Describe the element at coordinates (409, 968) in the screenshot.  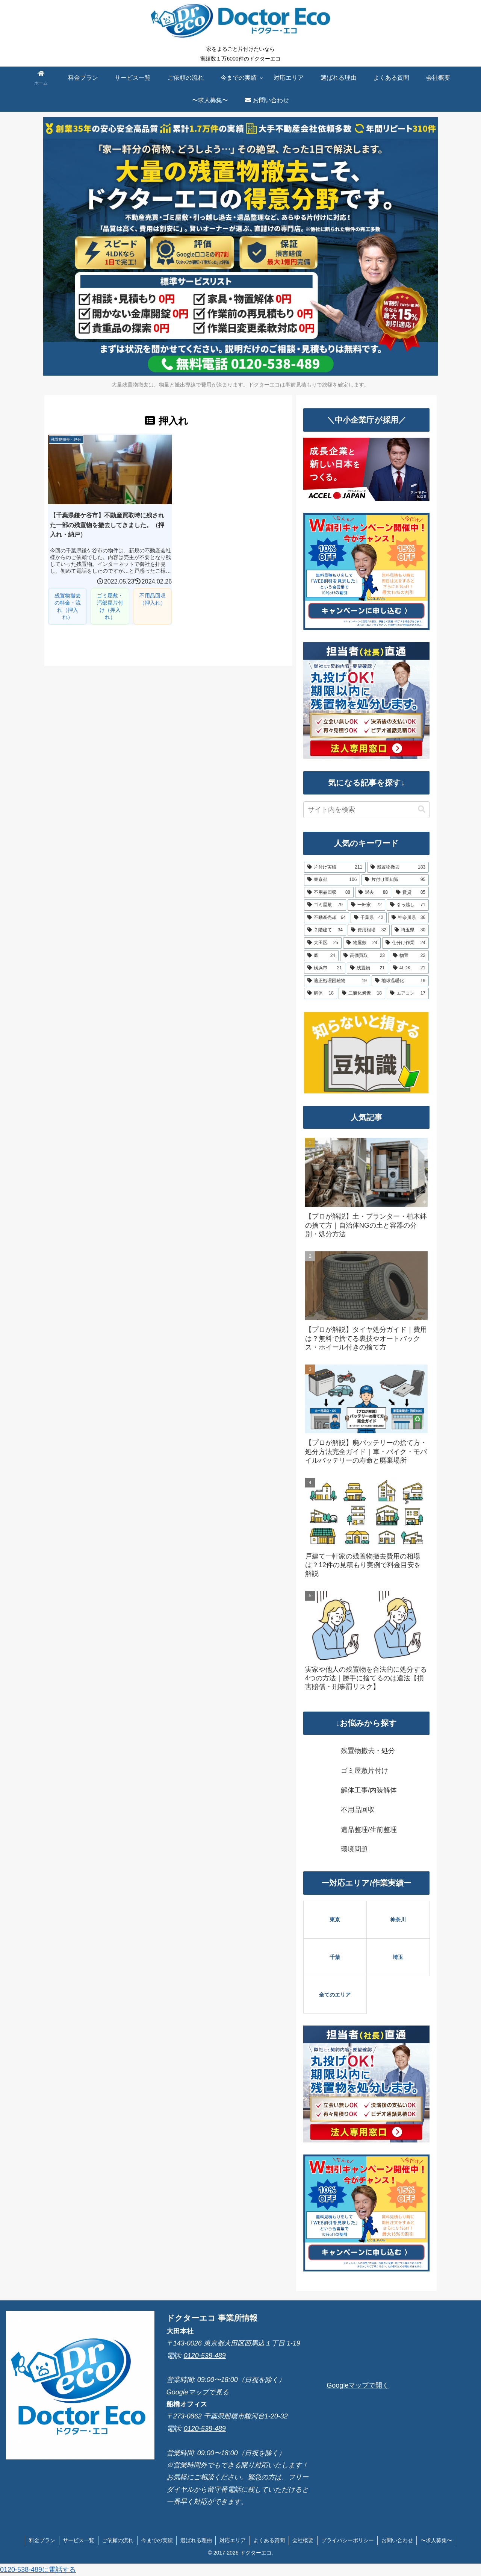
I see `[4LDK (21個の項目)]` at that location.